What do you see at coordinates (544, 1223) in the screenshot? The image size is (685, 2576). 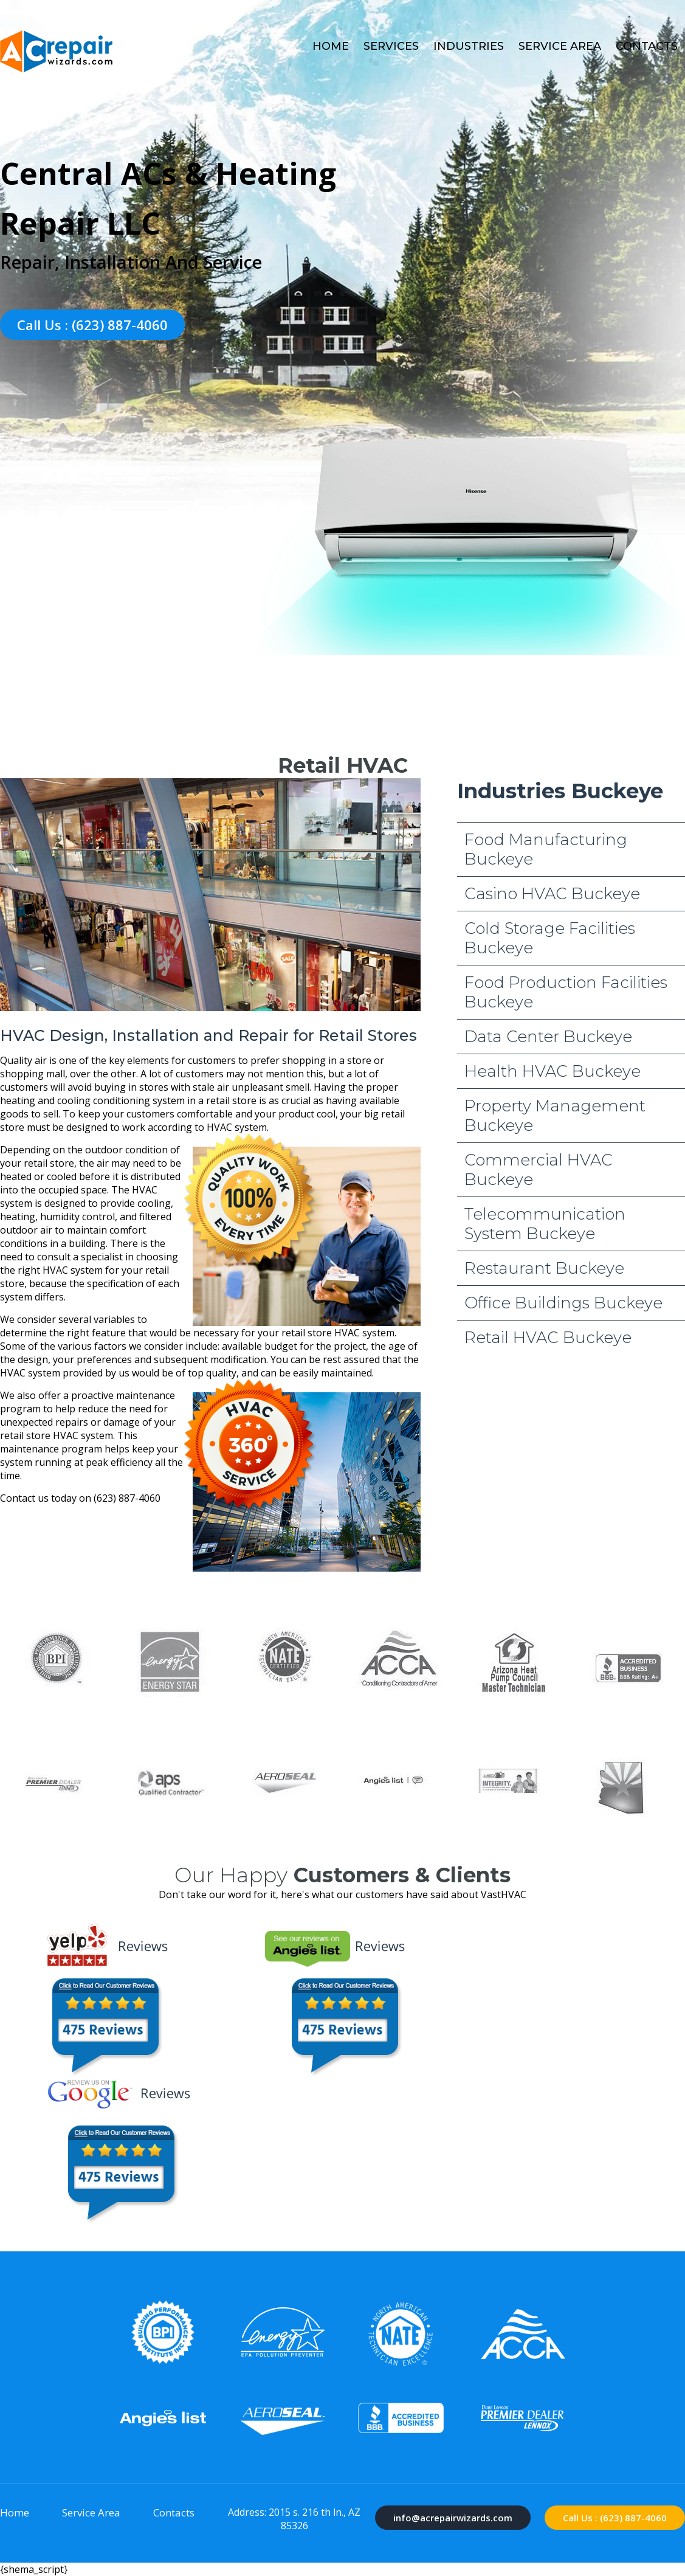 I see `Telecommunication System Buckeye` at bounding box center [544, 1223].